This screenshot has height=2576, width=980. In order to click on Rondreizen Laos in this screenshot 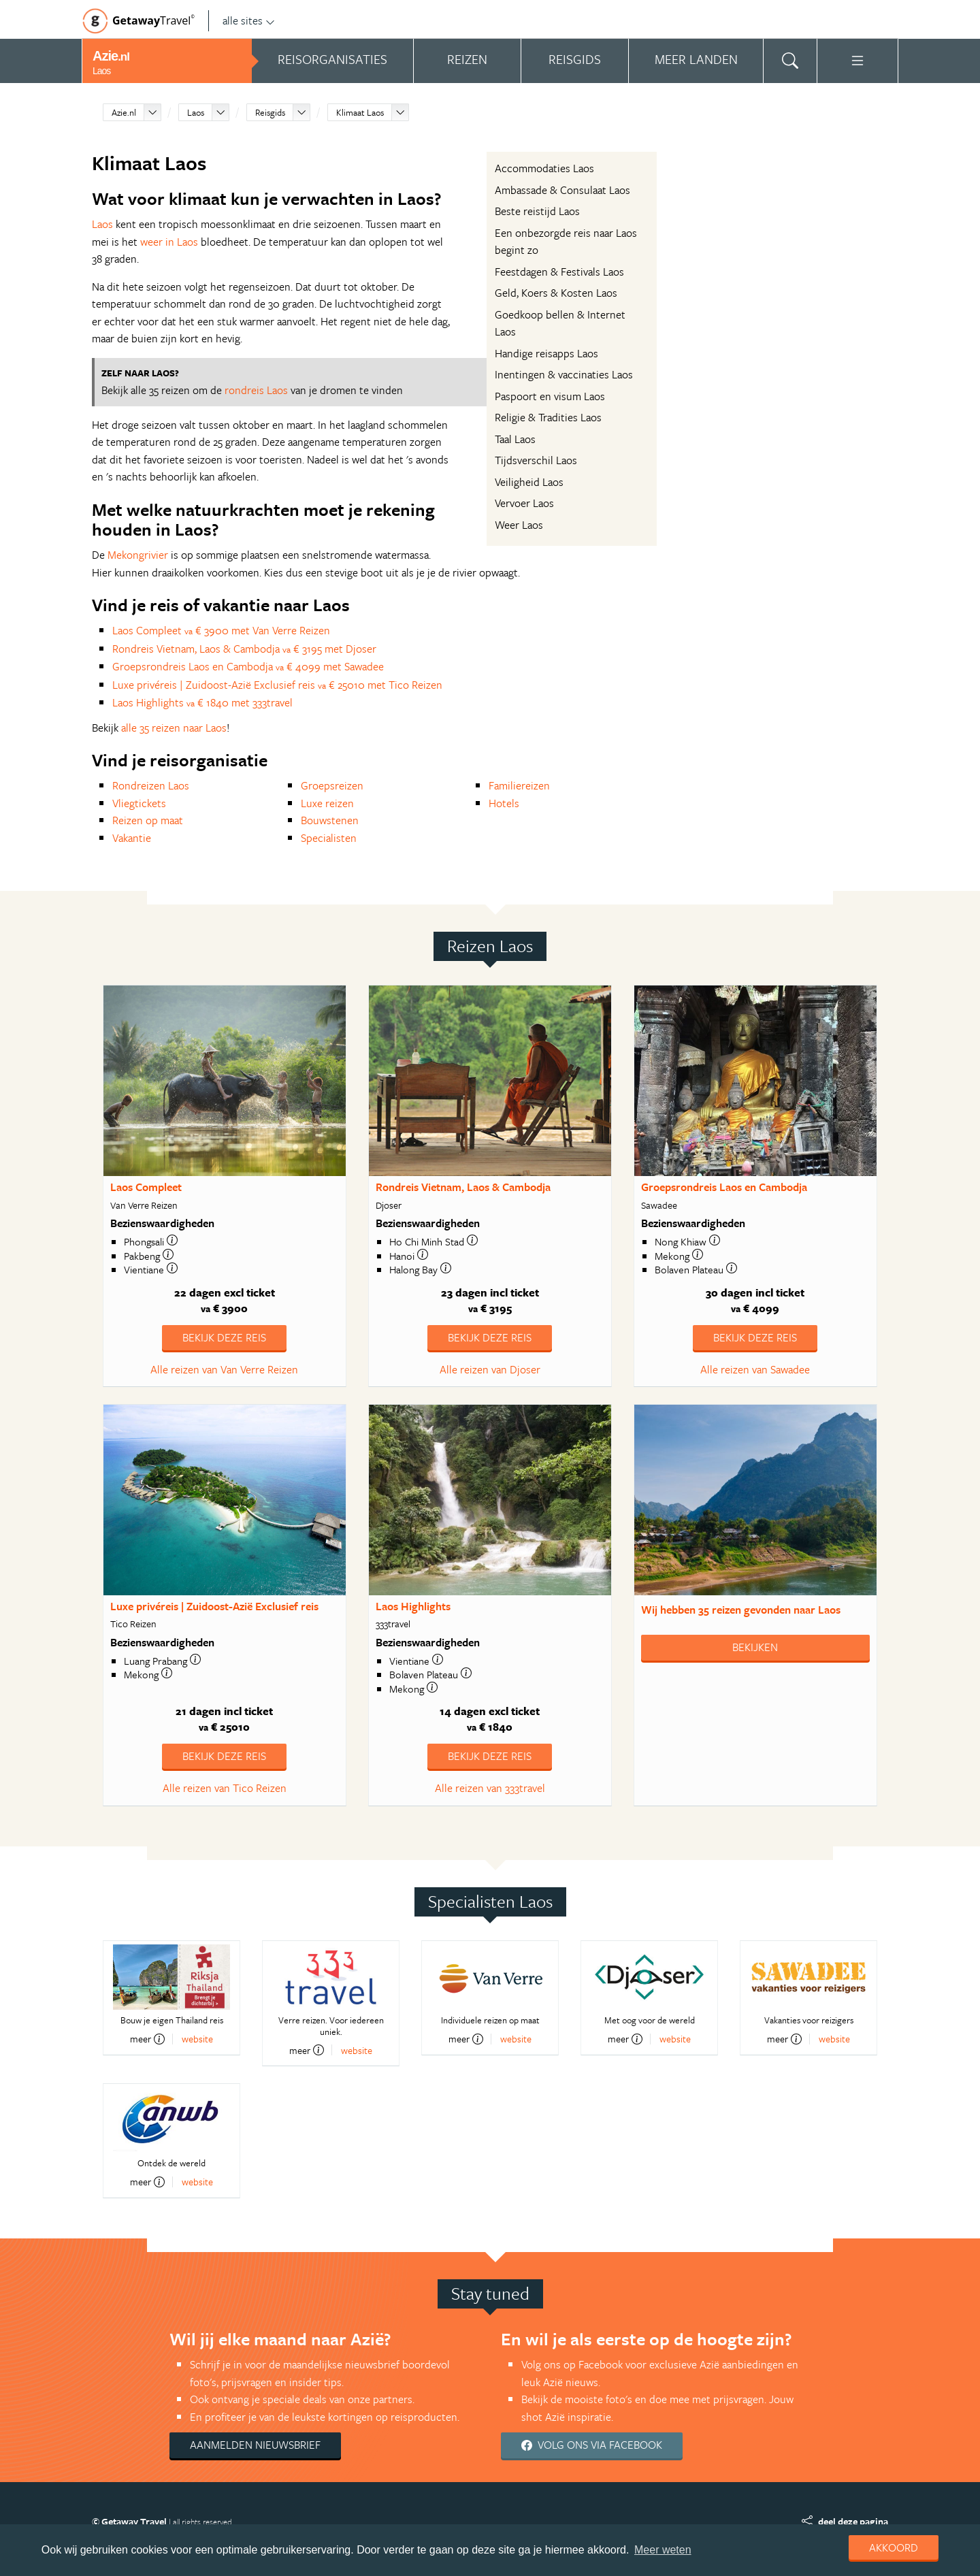, I will do `click(150, 785)`.